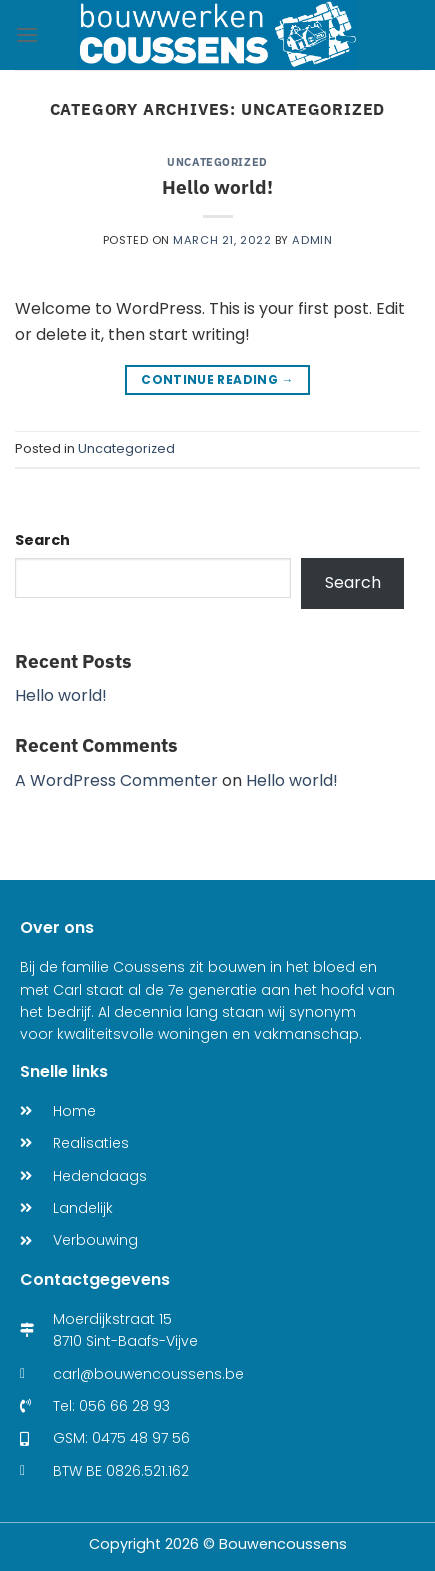 Image resolution: width=435 pixels, height=1571 pixels. I want to click on A WordPress Commenter, so click(116, 780).